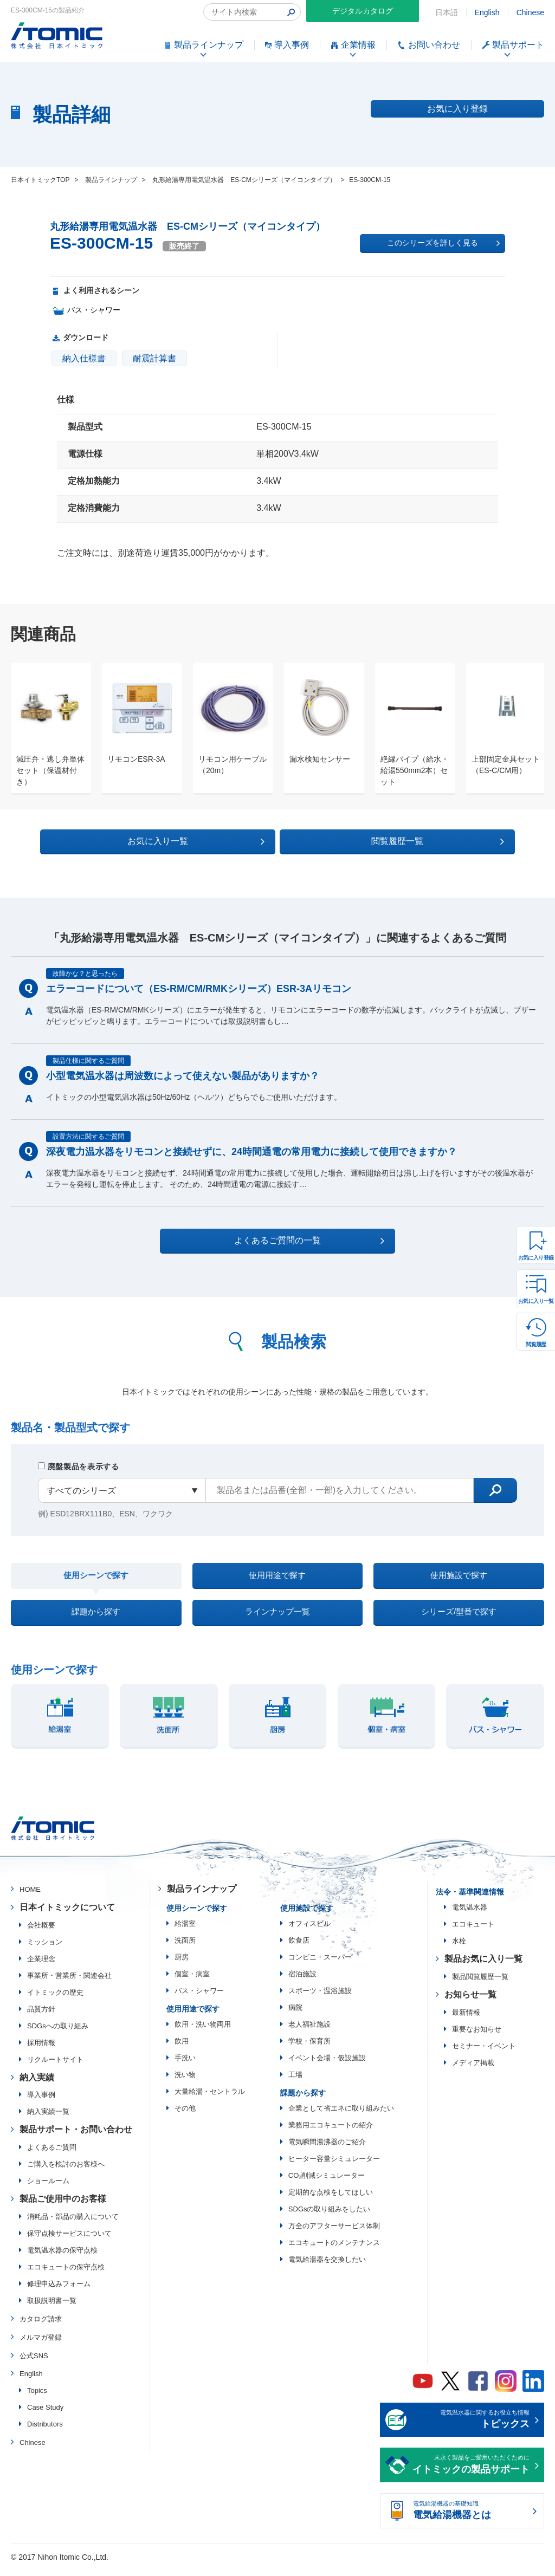 This screenshot has width=555, height=2576. I want to click on 最新情報, so click(466, 2019).